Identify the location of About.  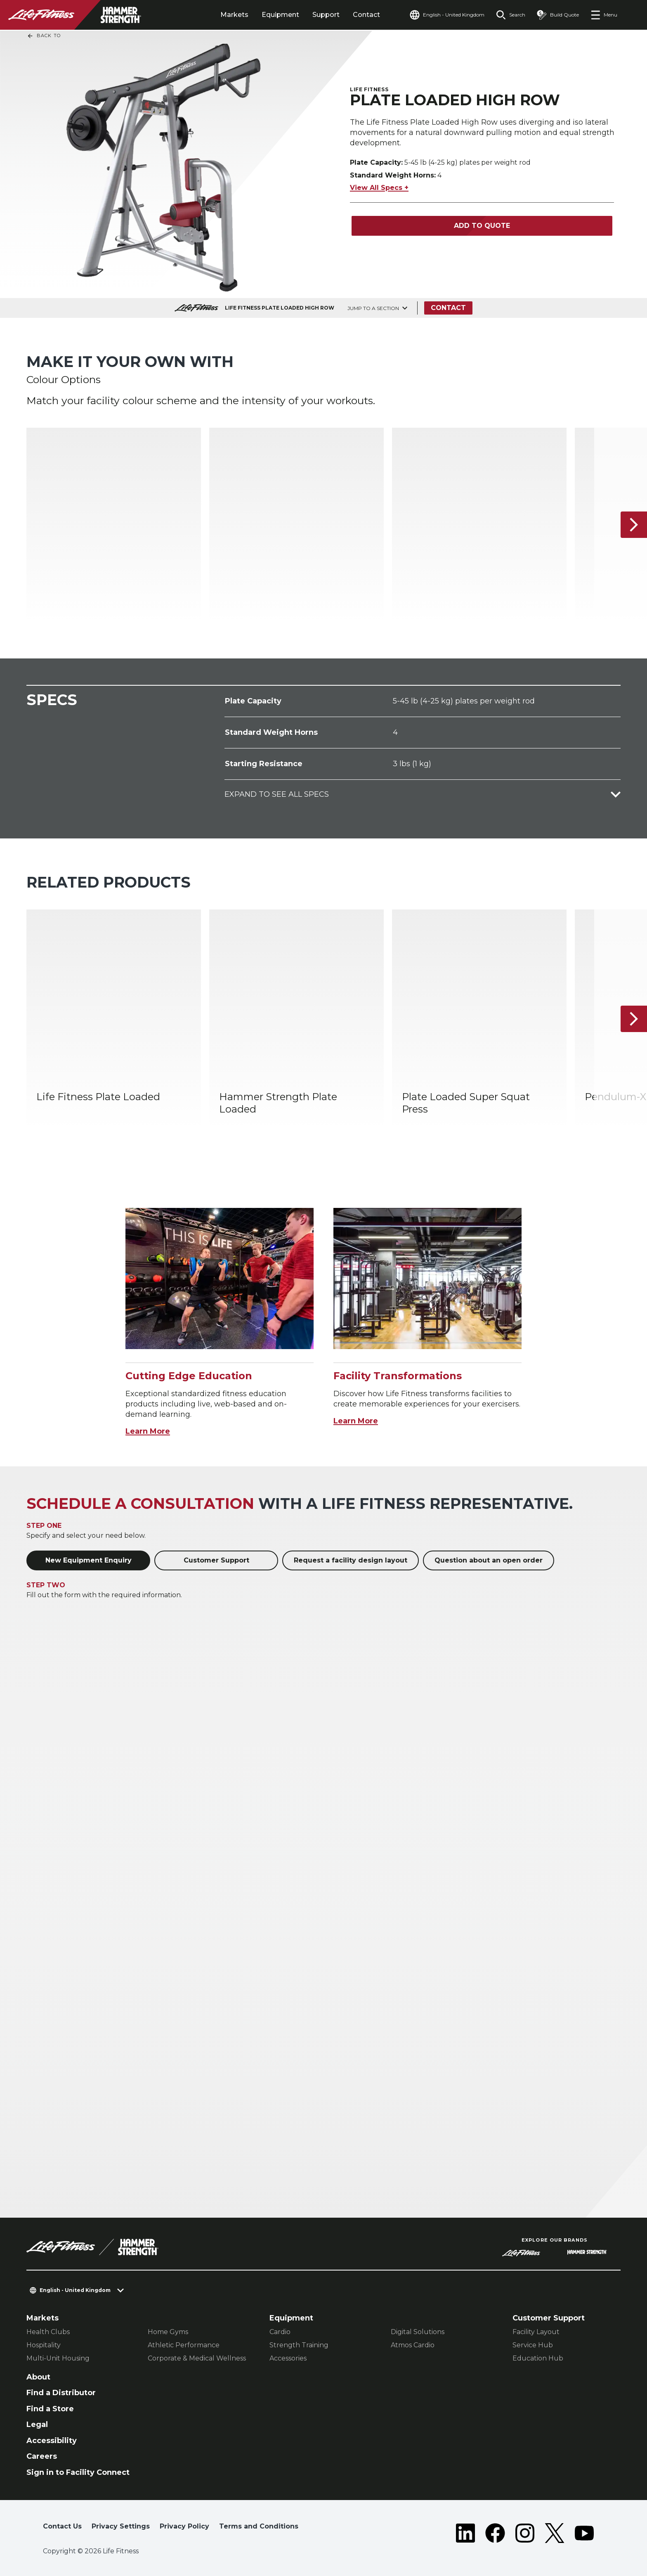
(38, 2377).